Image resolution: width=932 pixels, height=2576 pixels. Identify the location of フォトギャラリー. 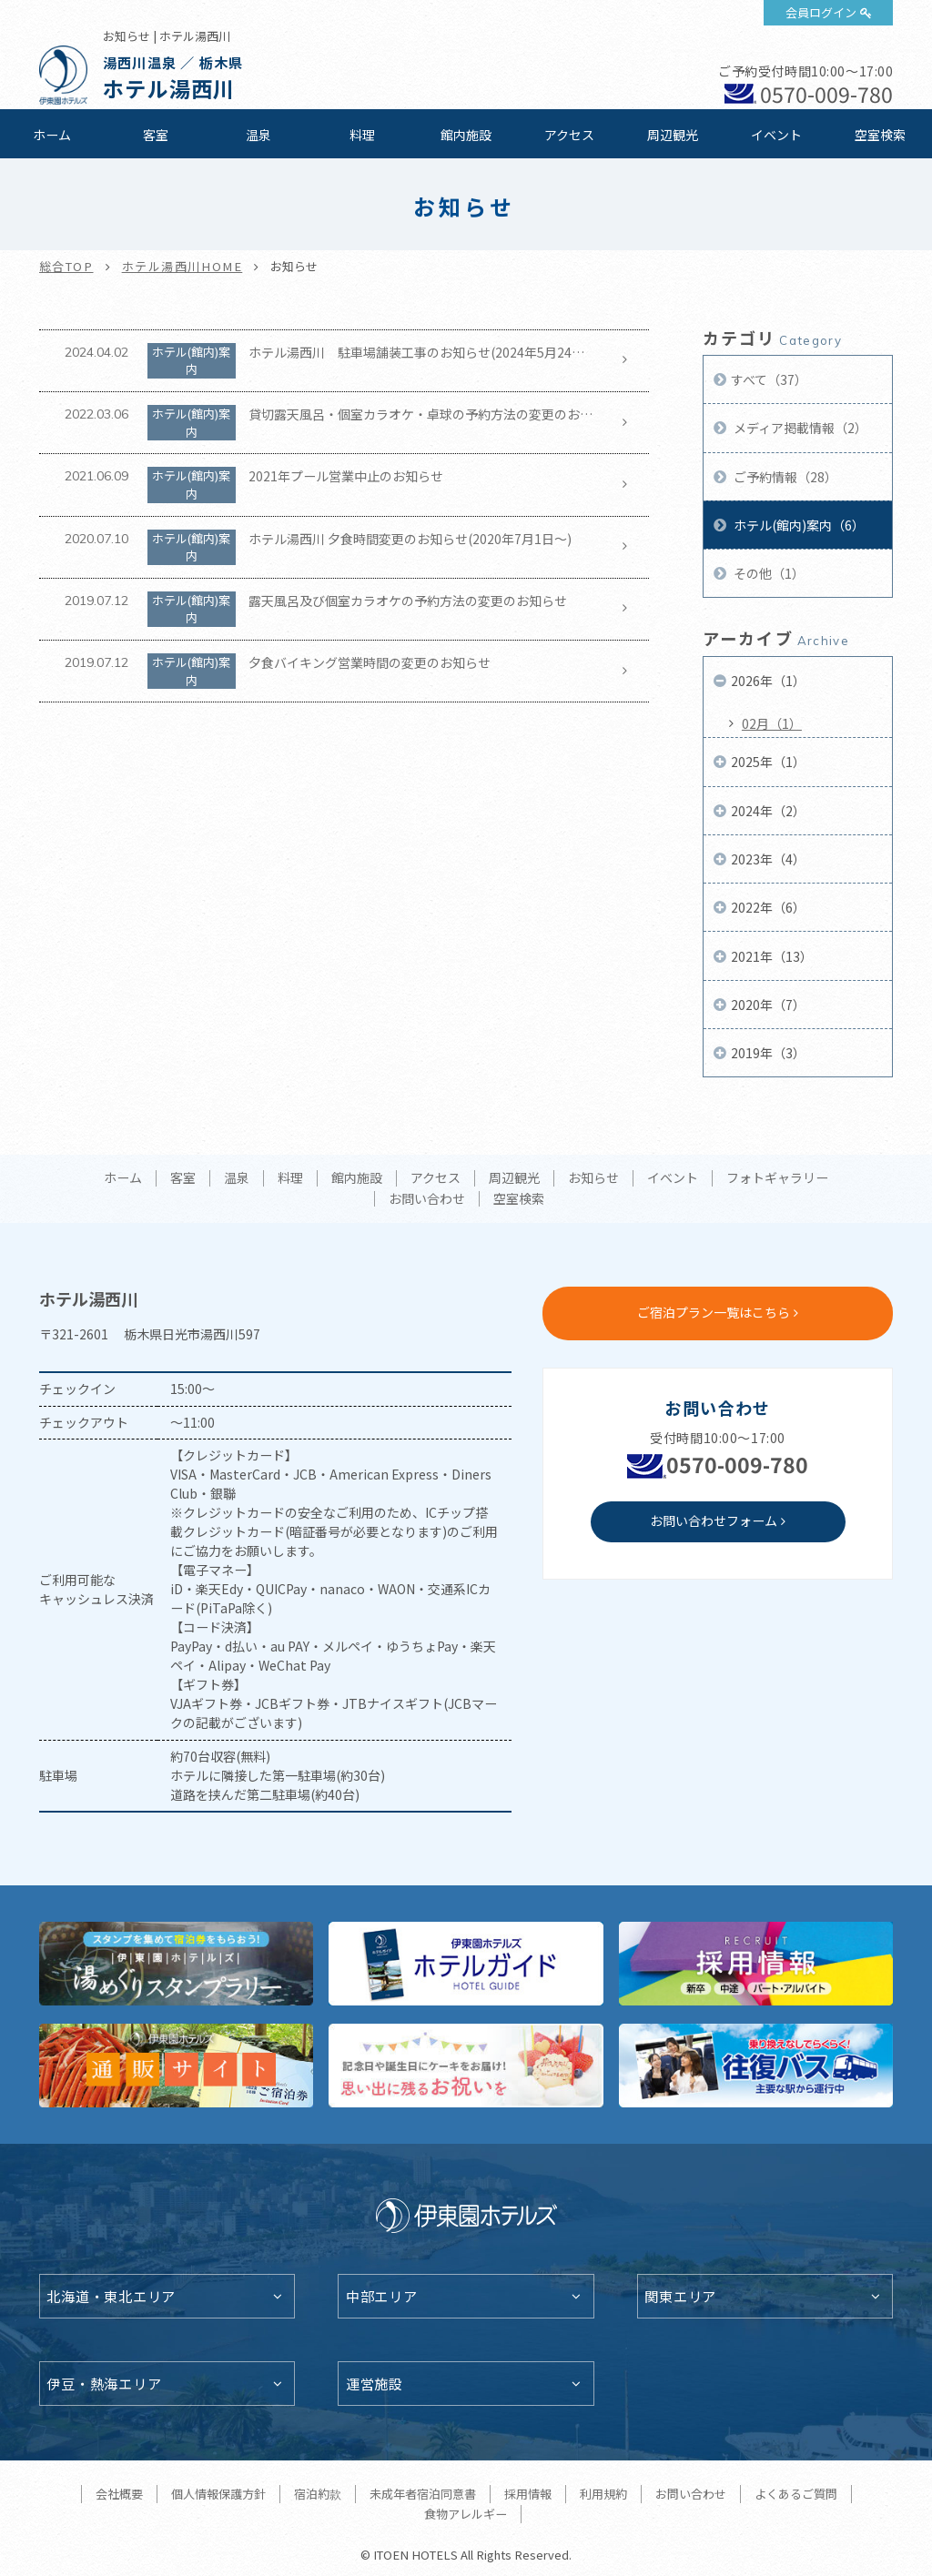
(777, 1178).